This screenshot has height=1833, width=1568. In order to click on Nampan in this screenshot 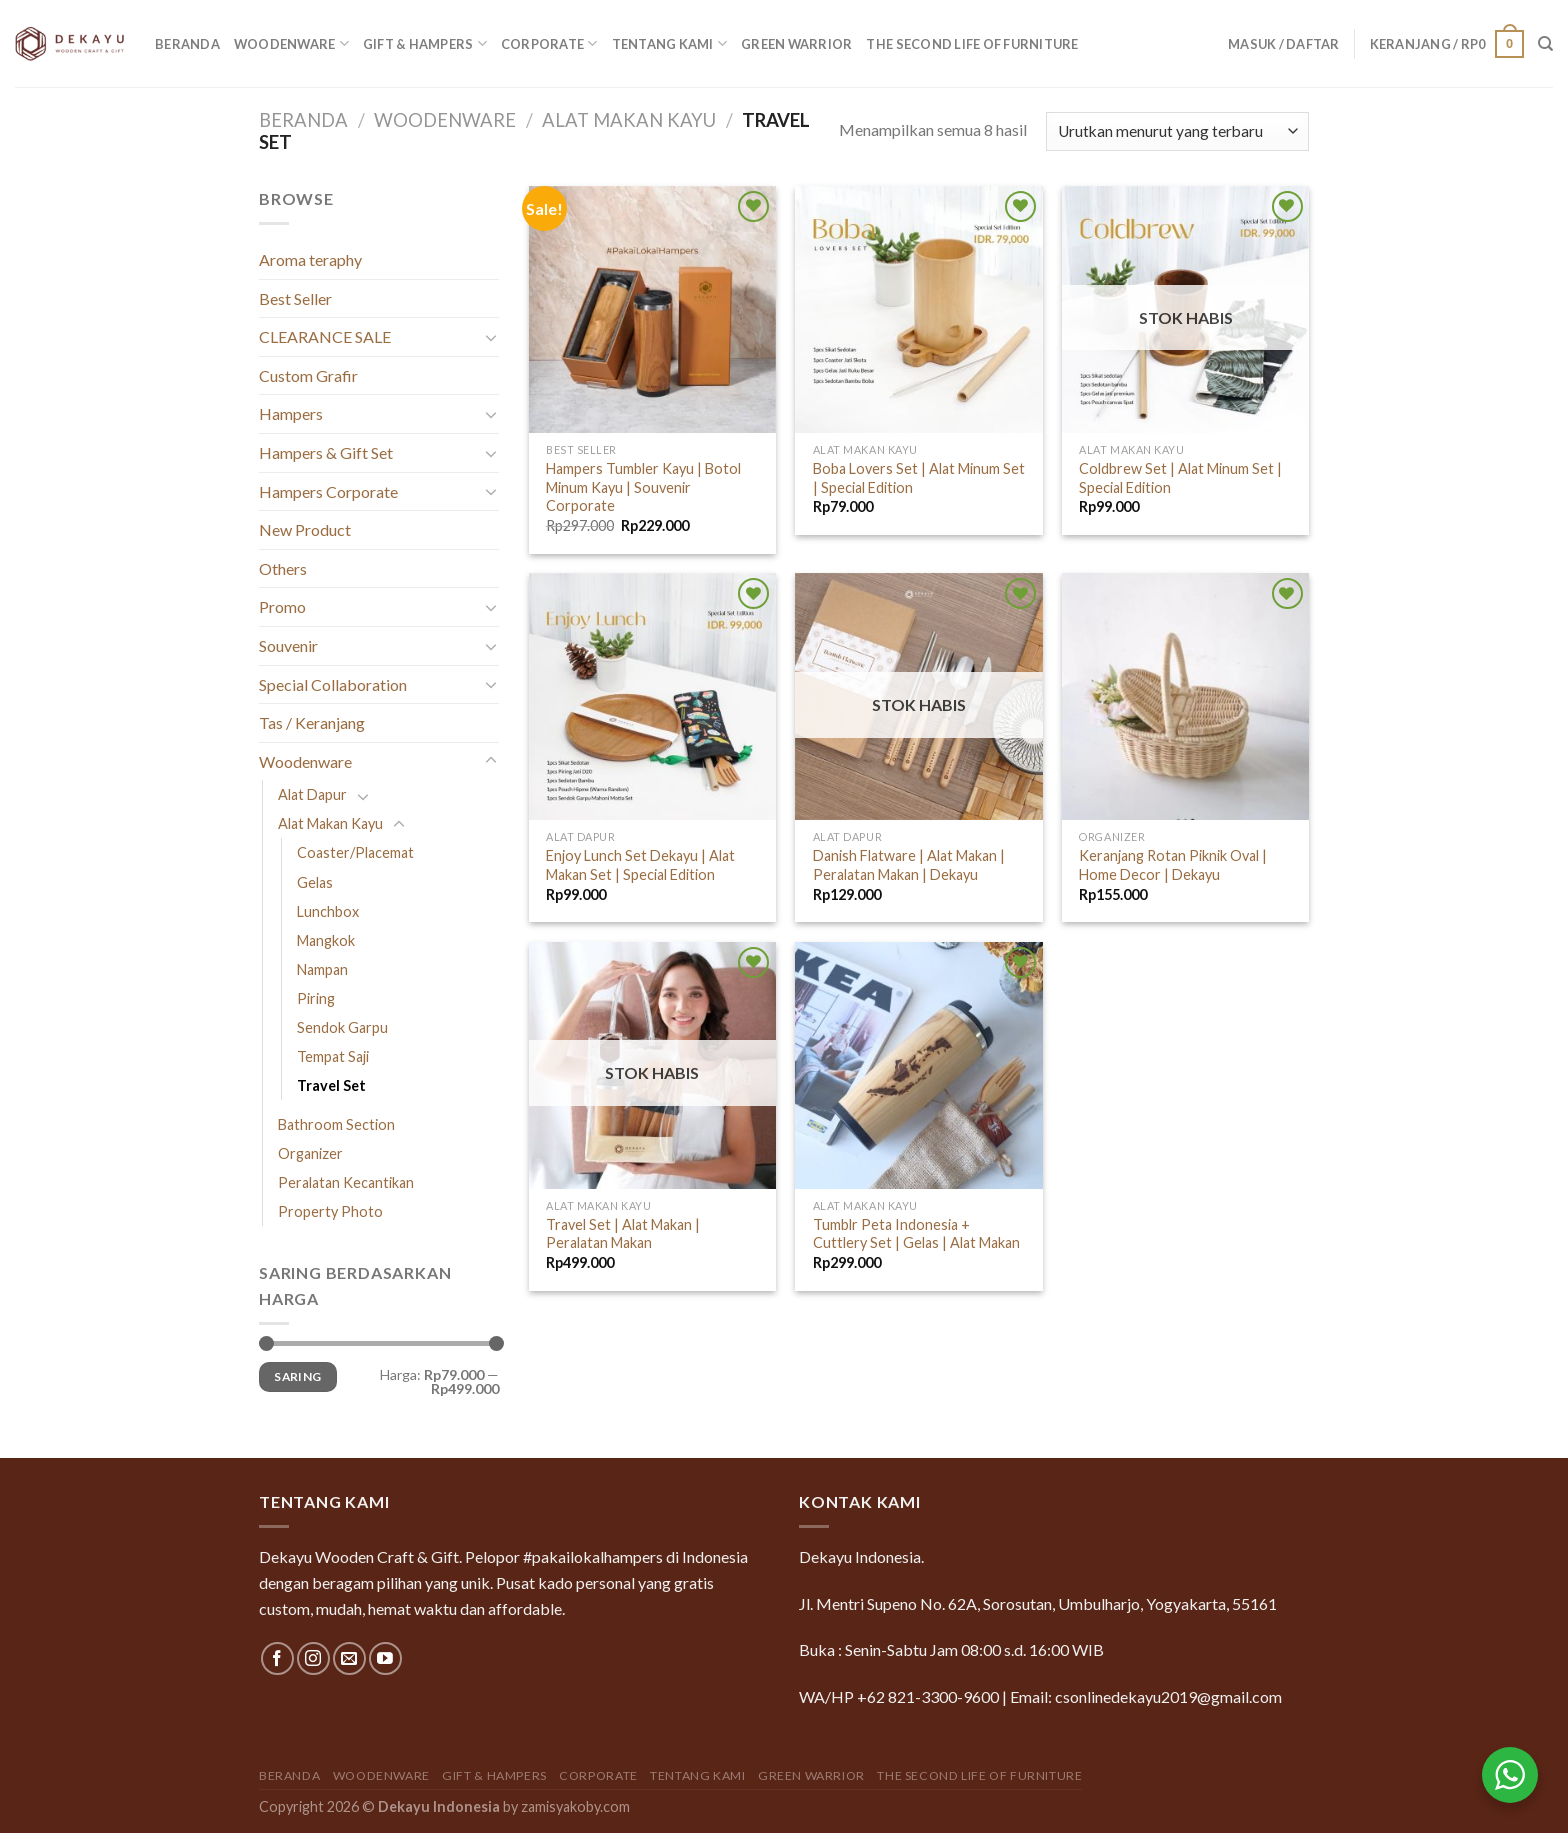, I will do `click(322, 969)`.